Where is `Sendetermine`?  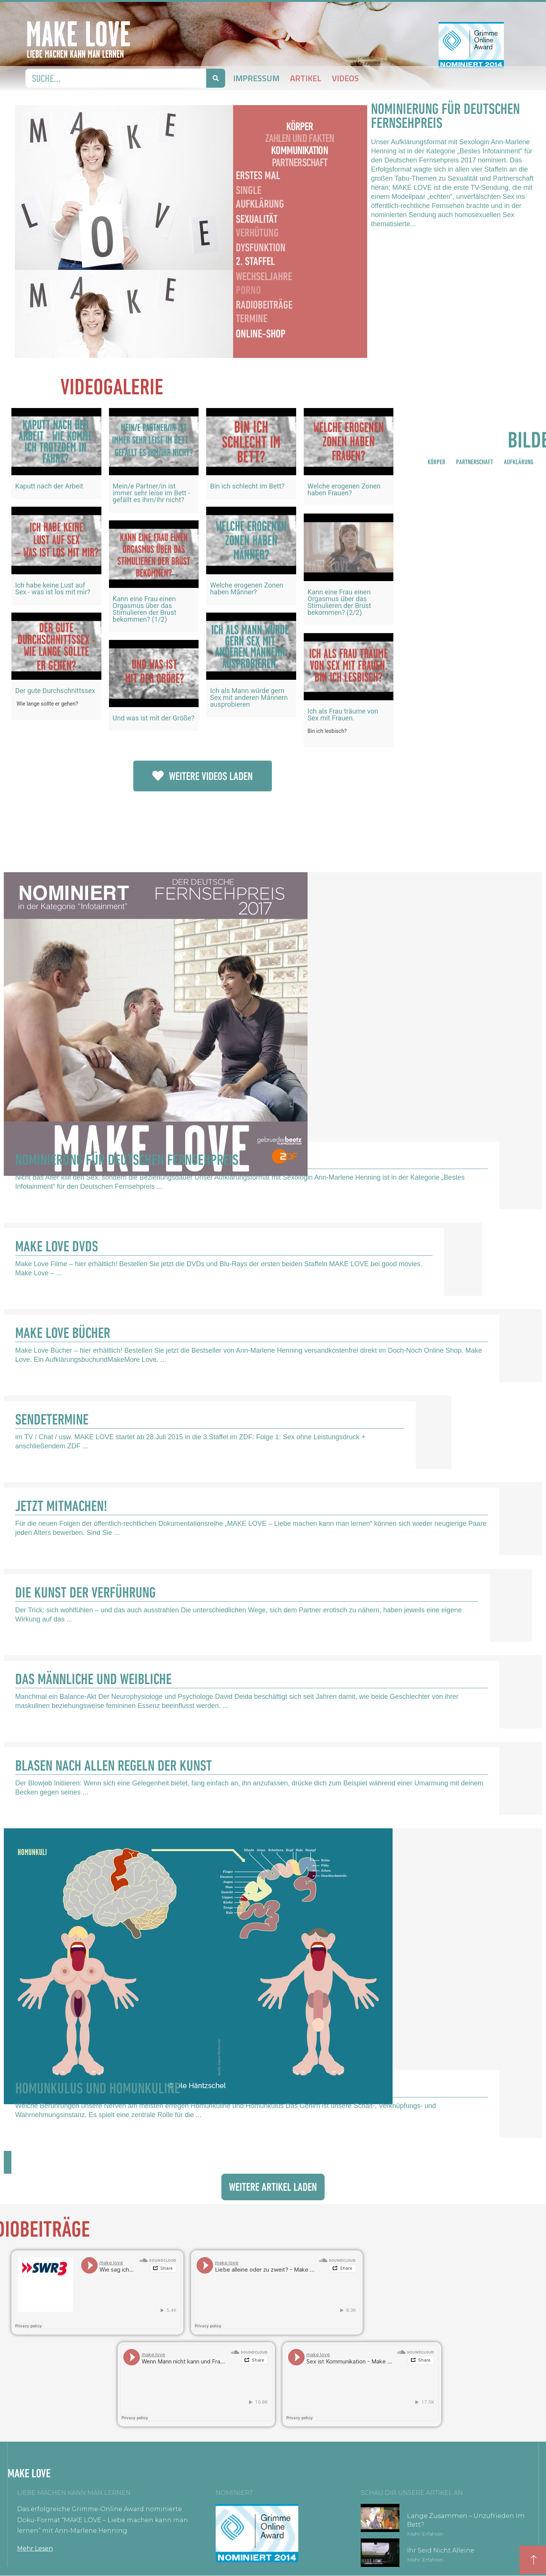 Sendetermine is located at coordinates (51, 1419).